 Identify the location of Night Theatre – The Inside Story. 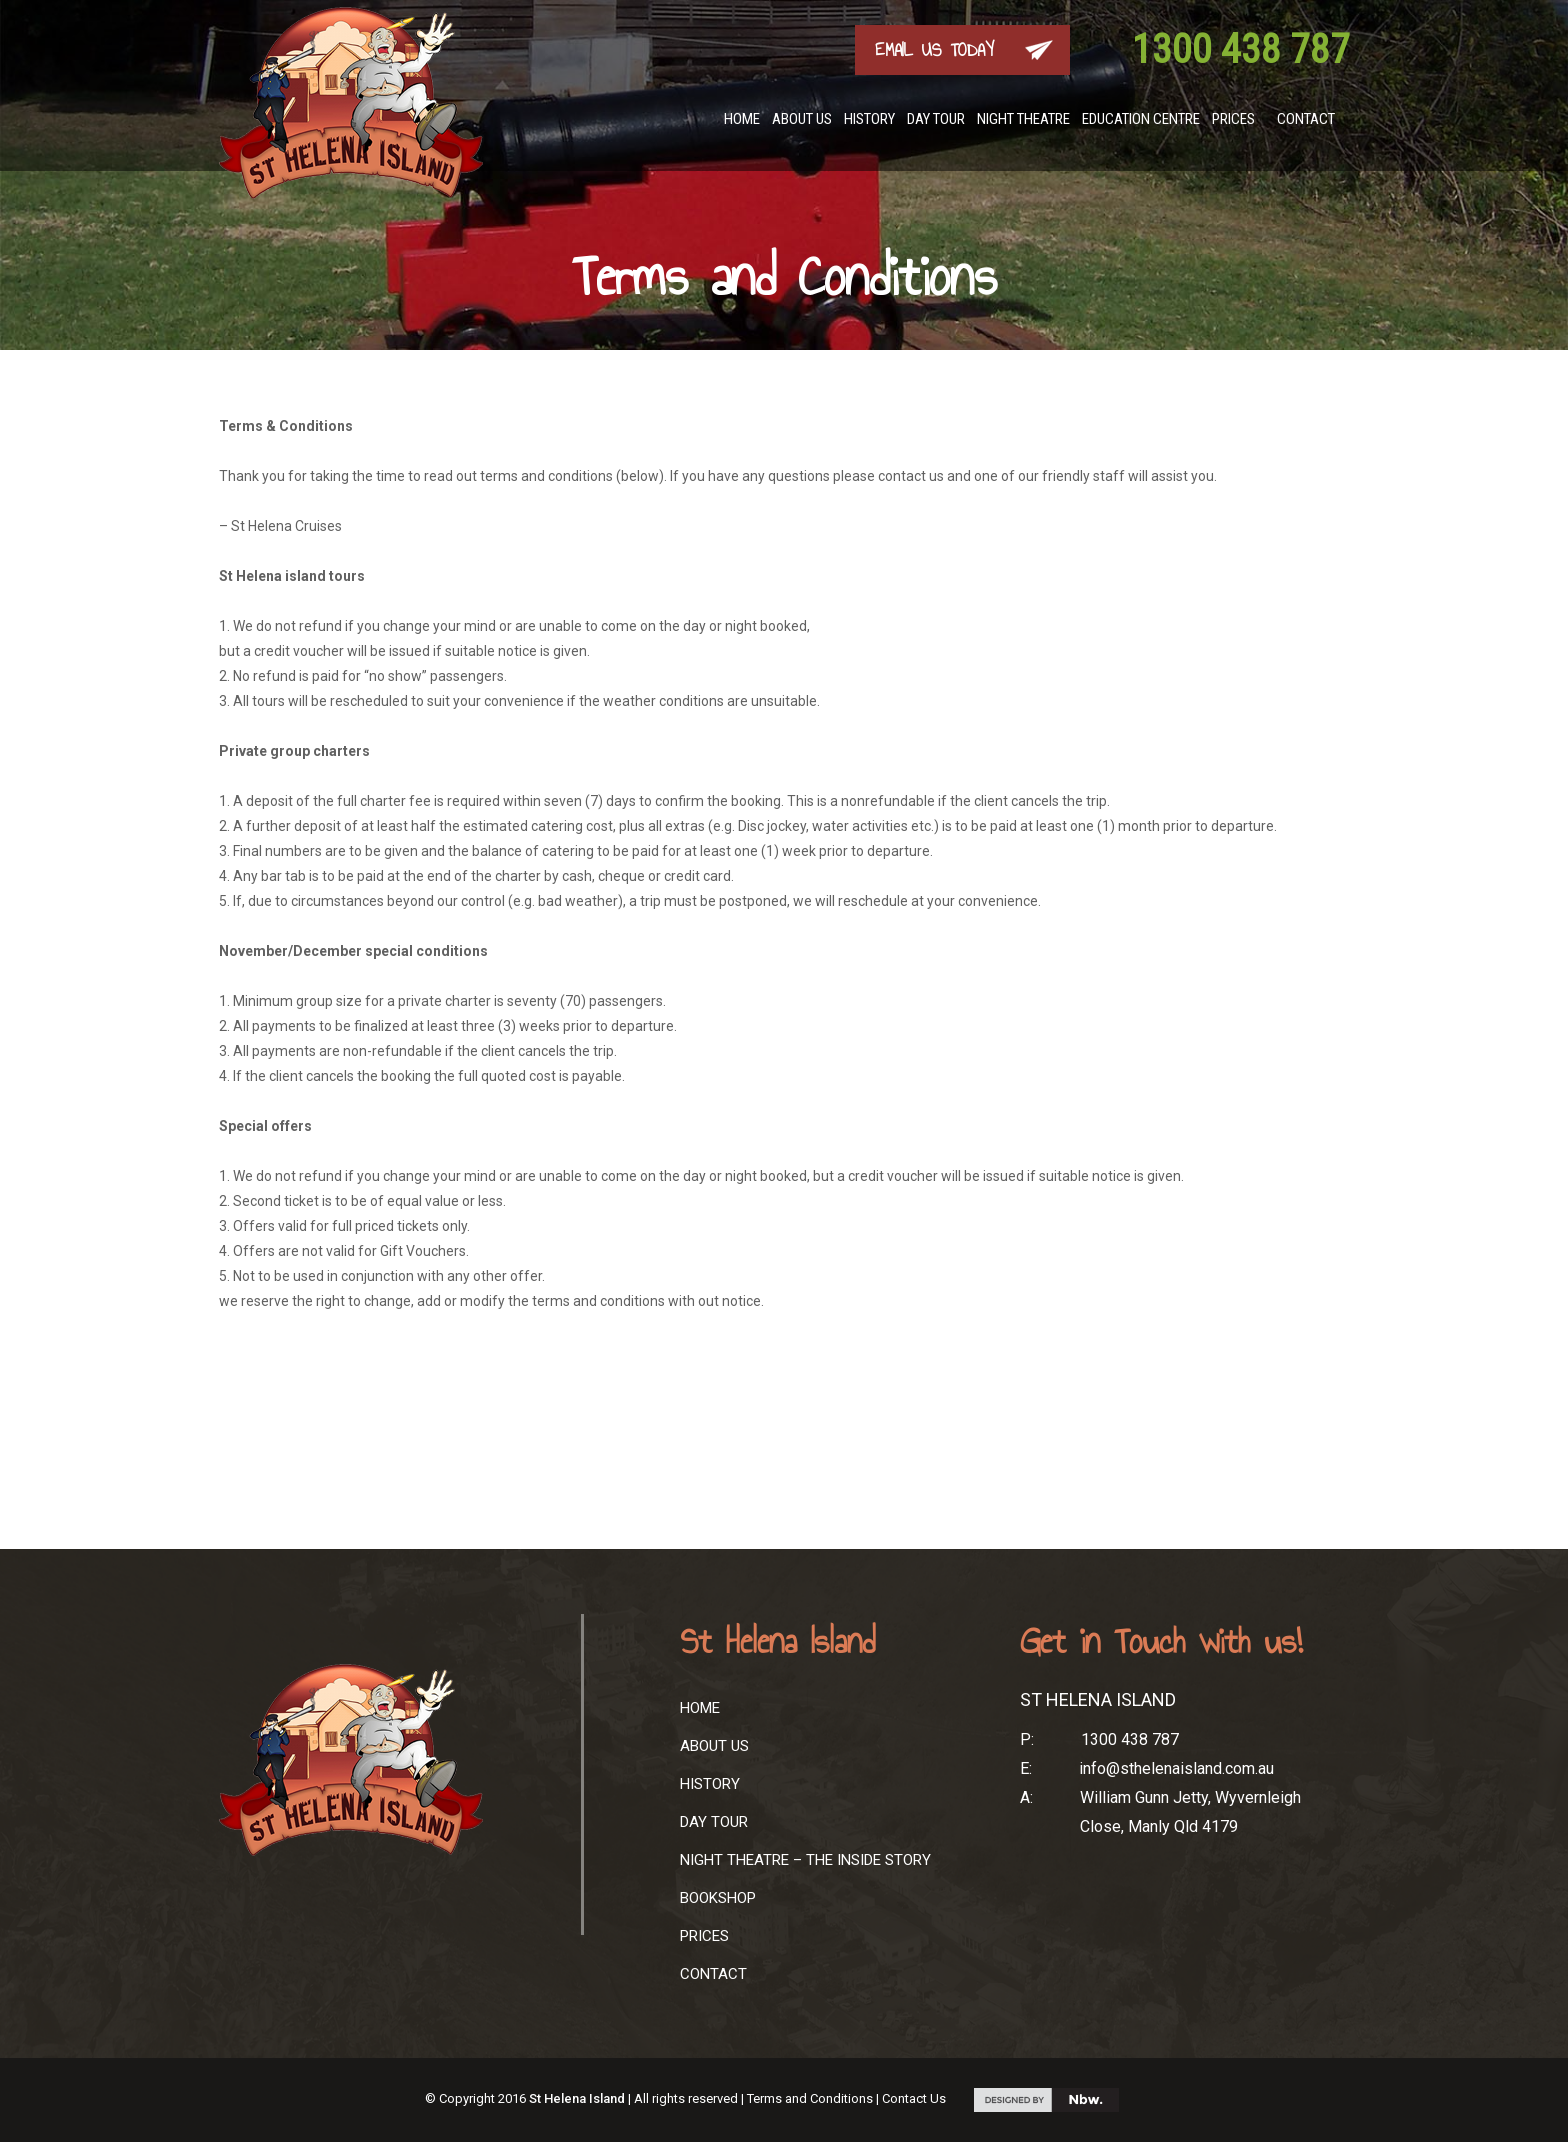
(805, 1860).